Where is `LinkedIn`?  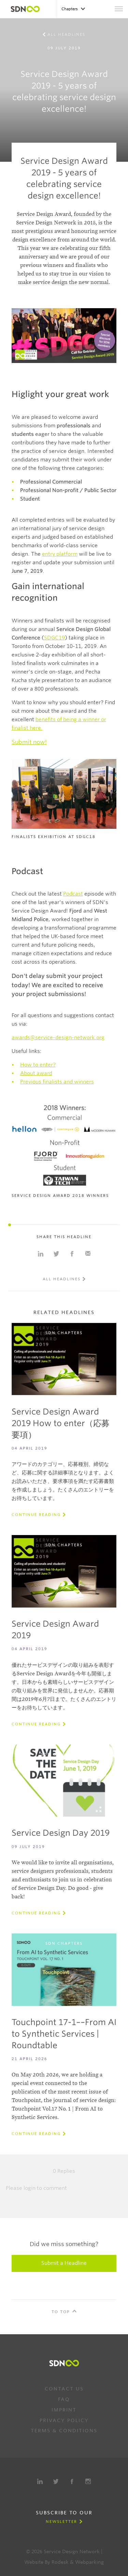
LinkedIn is located at coordinates (40, 2481).